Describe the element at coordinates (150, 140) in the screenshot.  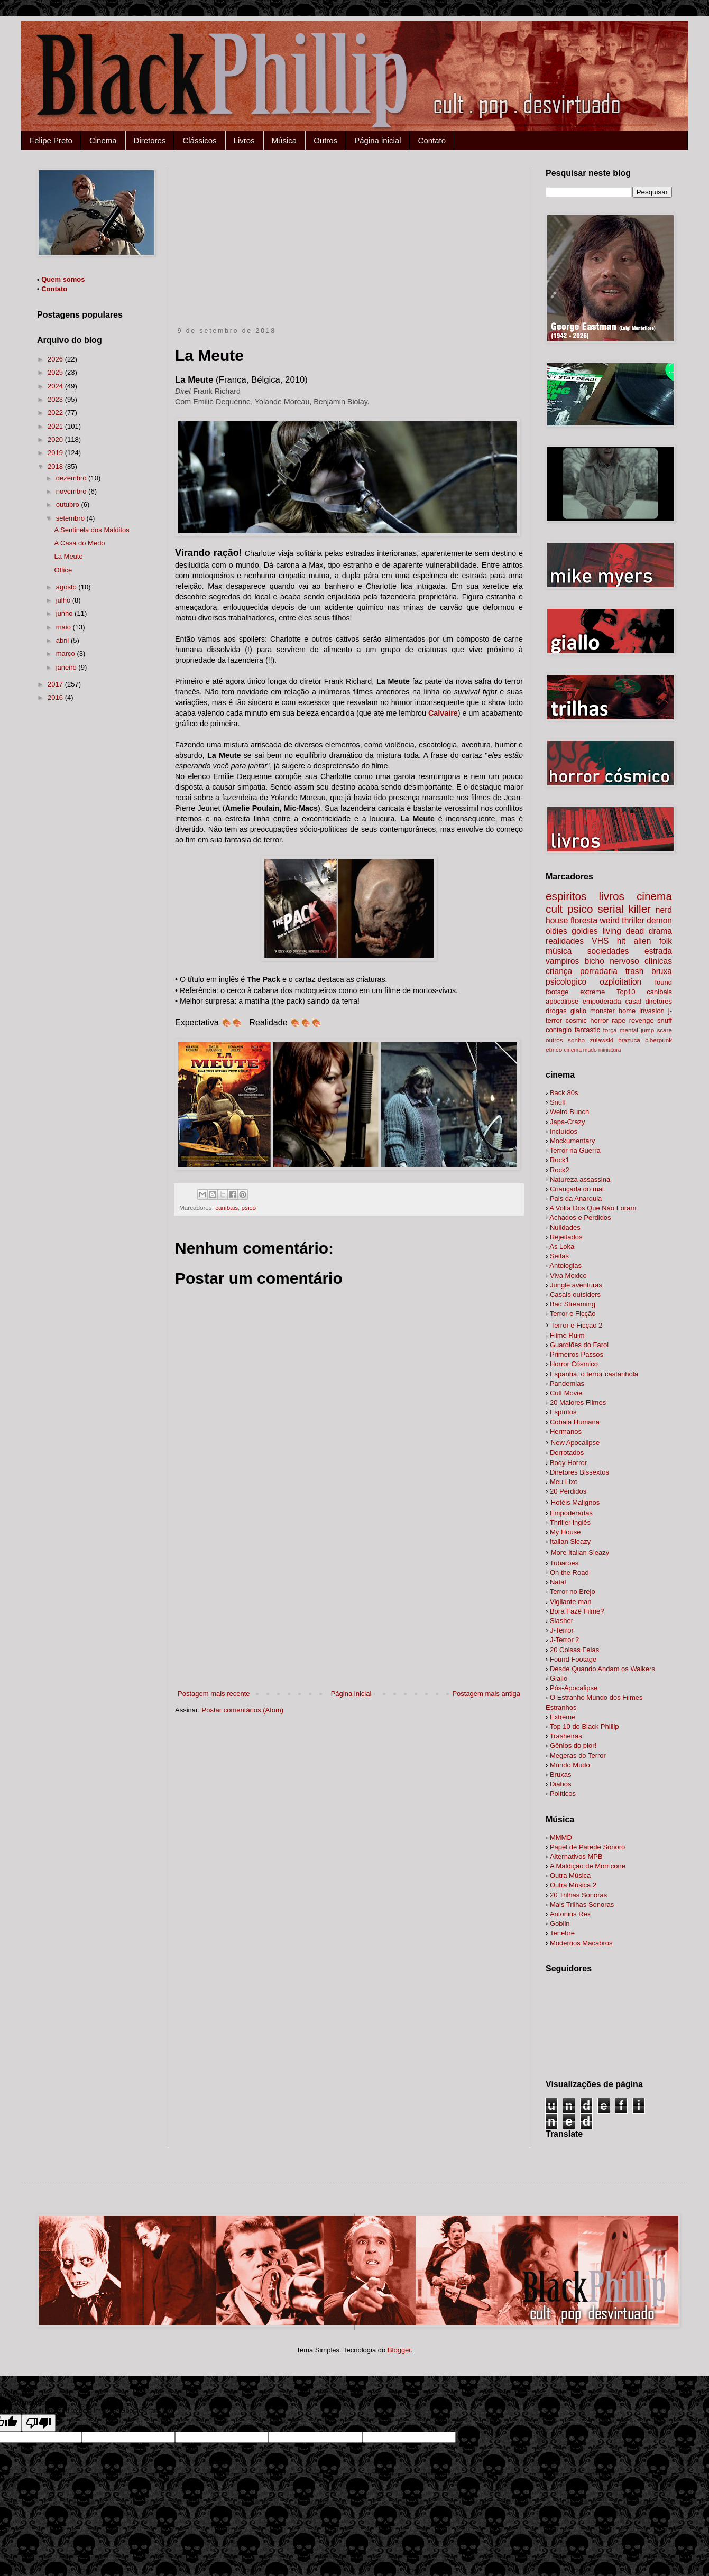
I see `Diretores` at that location.